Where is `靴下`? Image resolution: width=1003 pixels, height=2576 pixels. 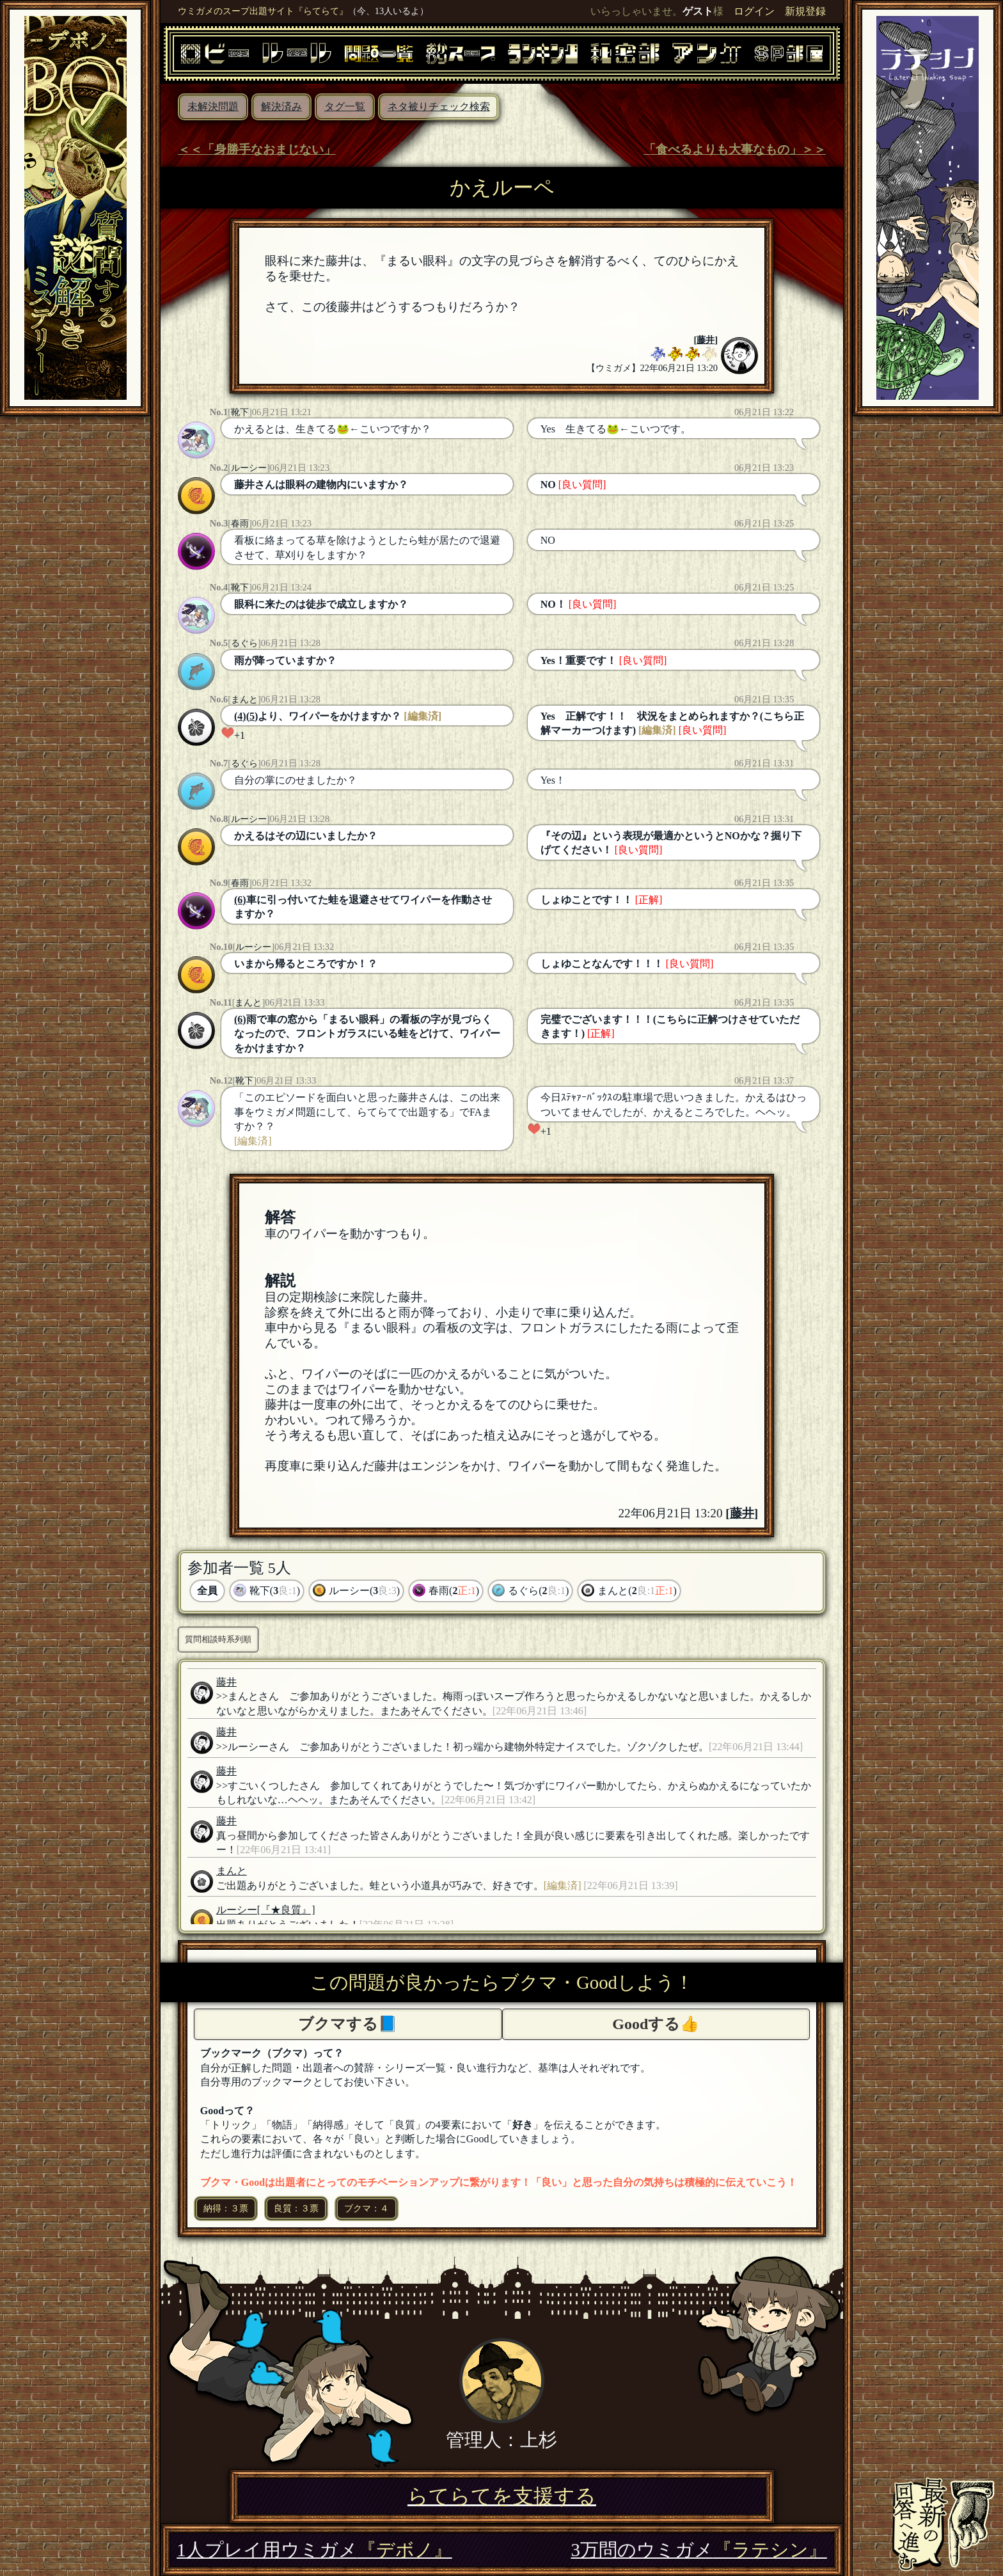
靴下 is located at coordinates (240, 412).